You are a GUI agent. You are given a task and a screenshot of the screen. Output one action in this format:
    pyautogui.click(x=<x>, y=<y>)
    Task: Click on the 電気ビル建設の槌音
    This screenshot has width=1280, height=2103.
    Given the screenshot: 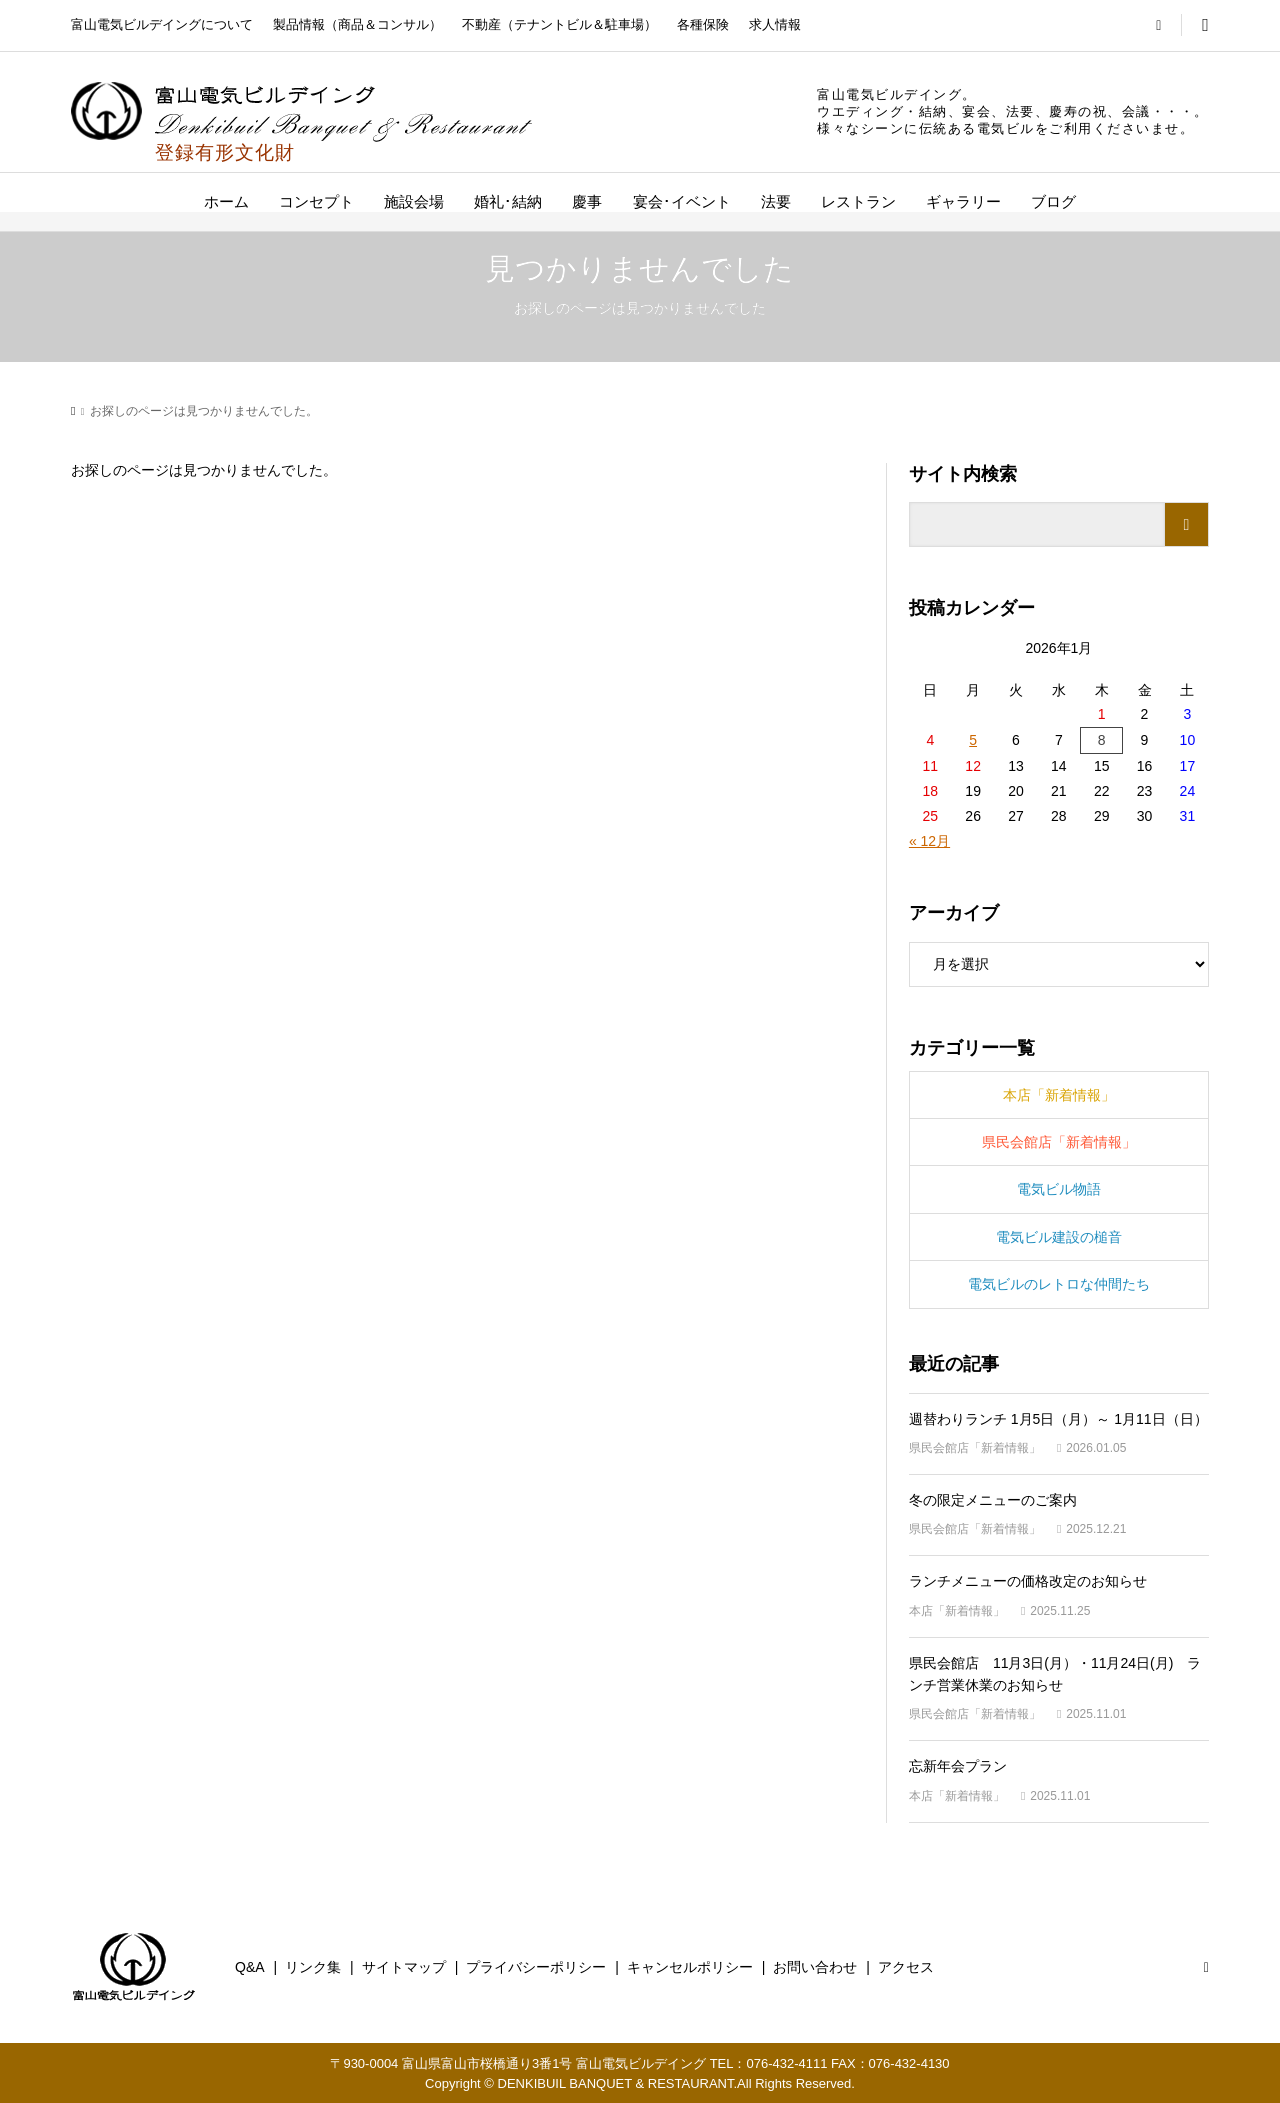 What is the action you would take?
    pyautogui.click(x=1059, y=1237)
    